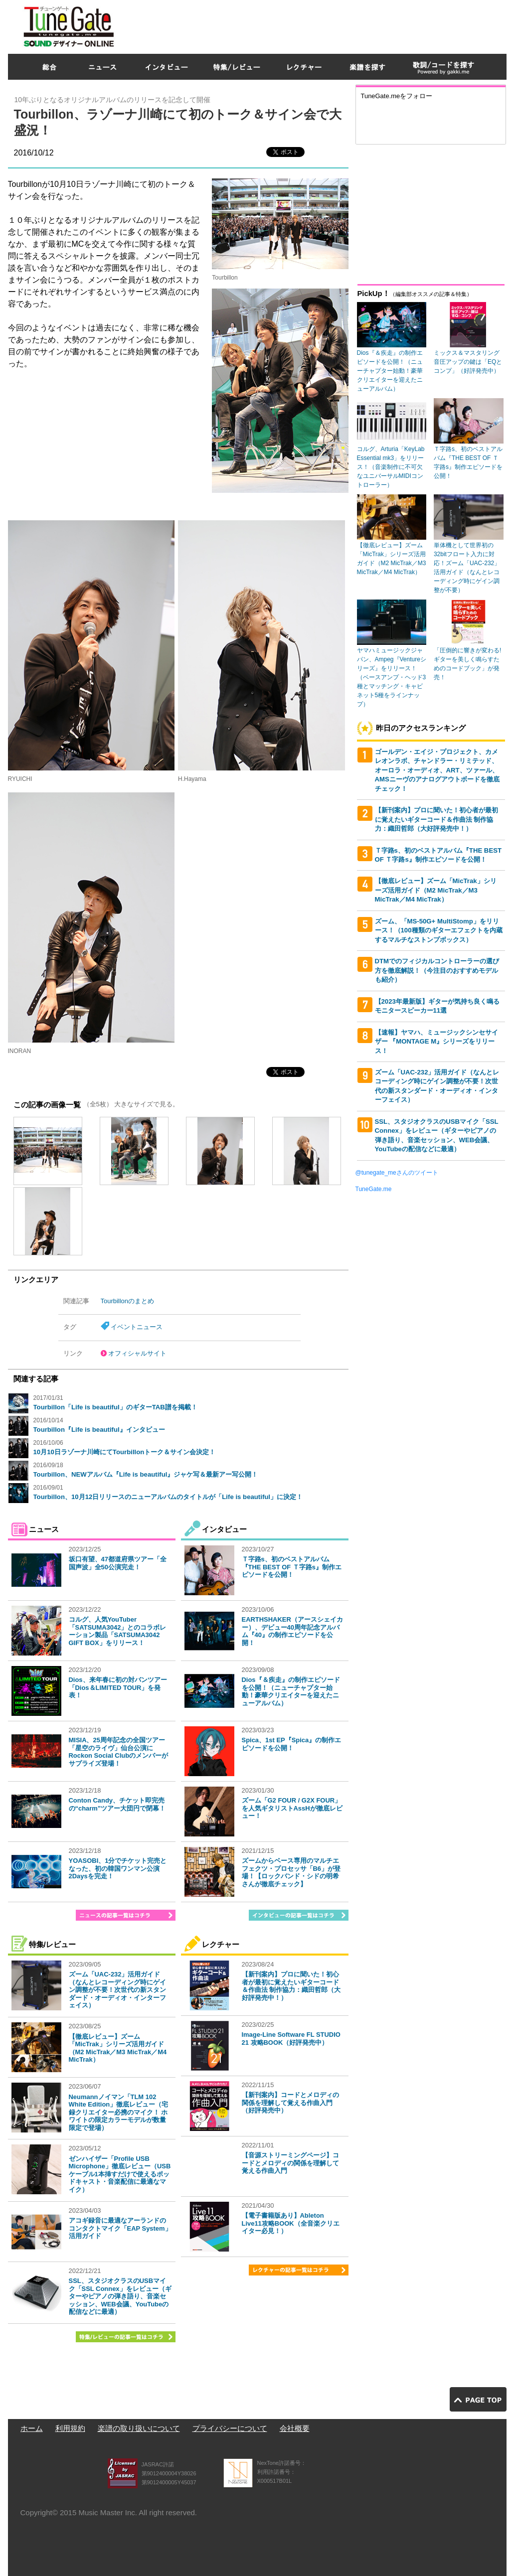 Image resolution: width=514 pixels, height=2576 pixels. What do you see at coordinates (396, 1172) in the screenshot?
I see `@tunegate_meさんのツイート` at bounding box center [396, 1172].